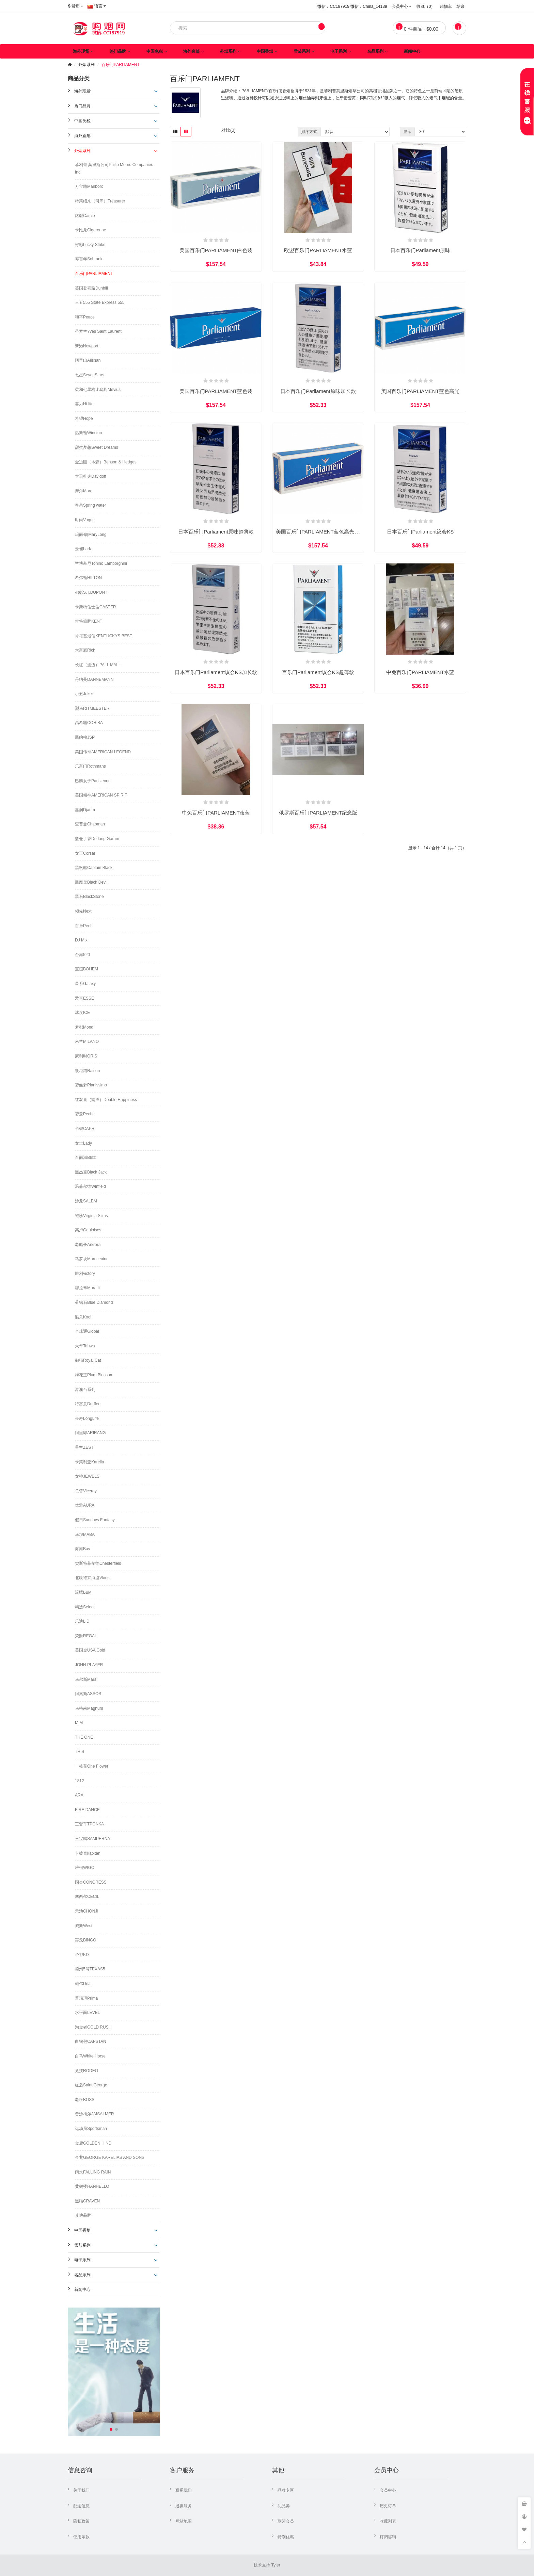  Describe the element at coordinates (85, 1128) in the screenshot. I see `卡碧CAPRI` at that location.